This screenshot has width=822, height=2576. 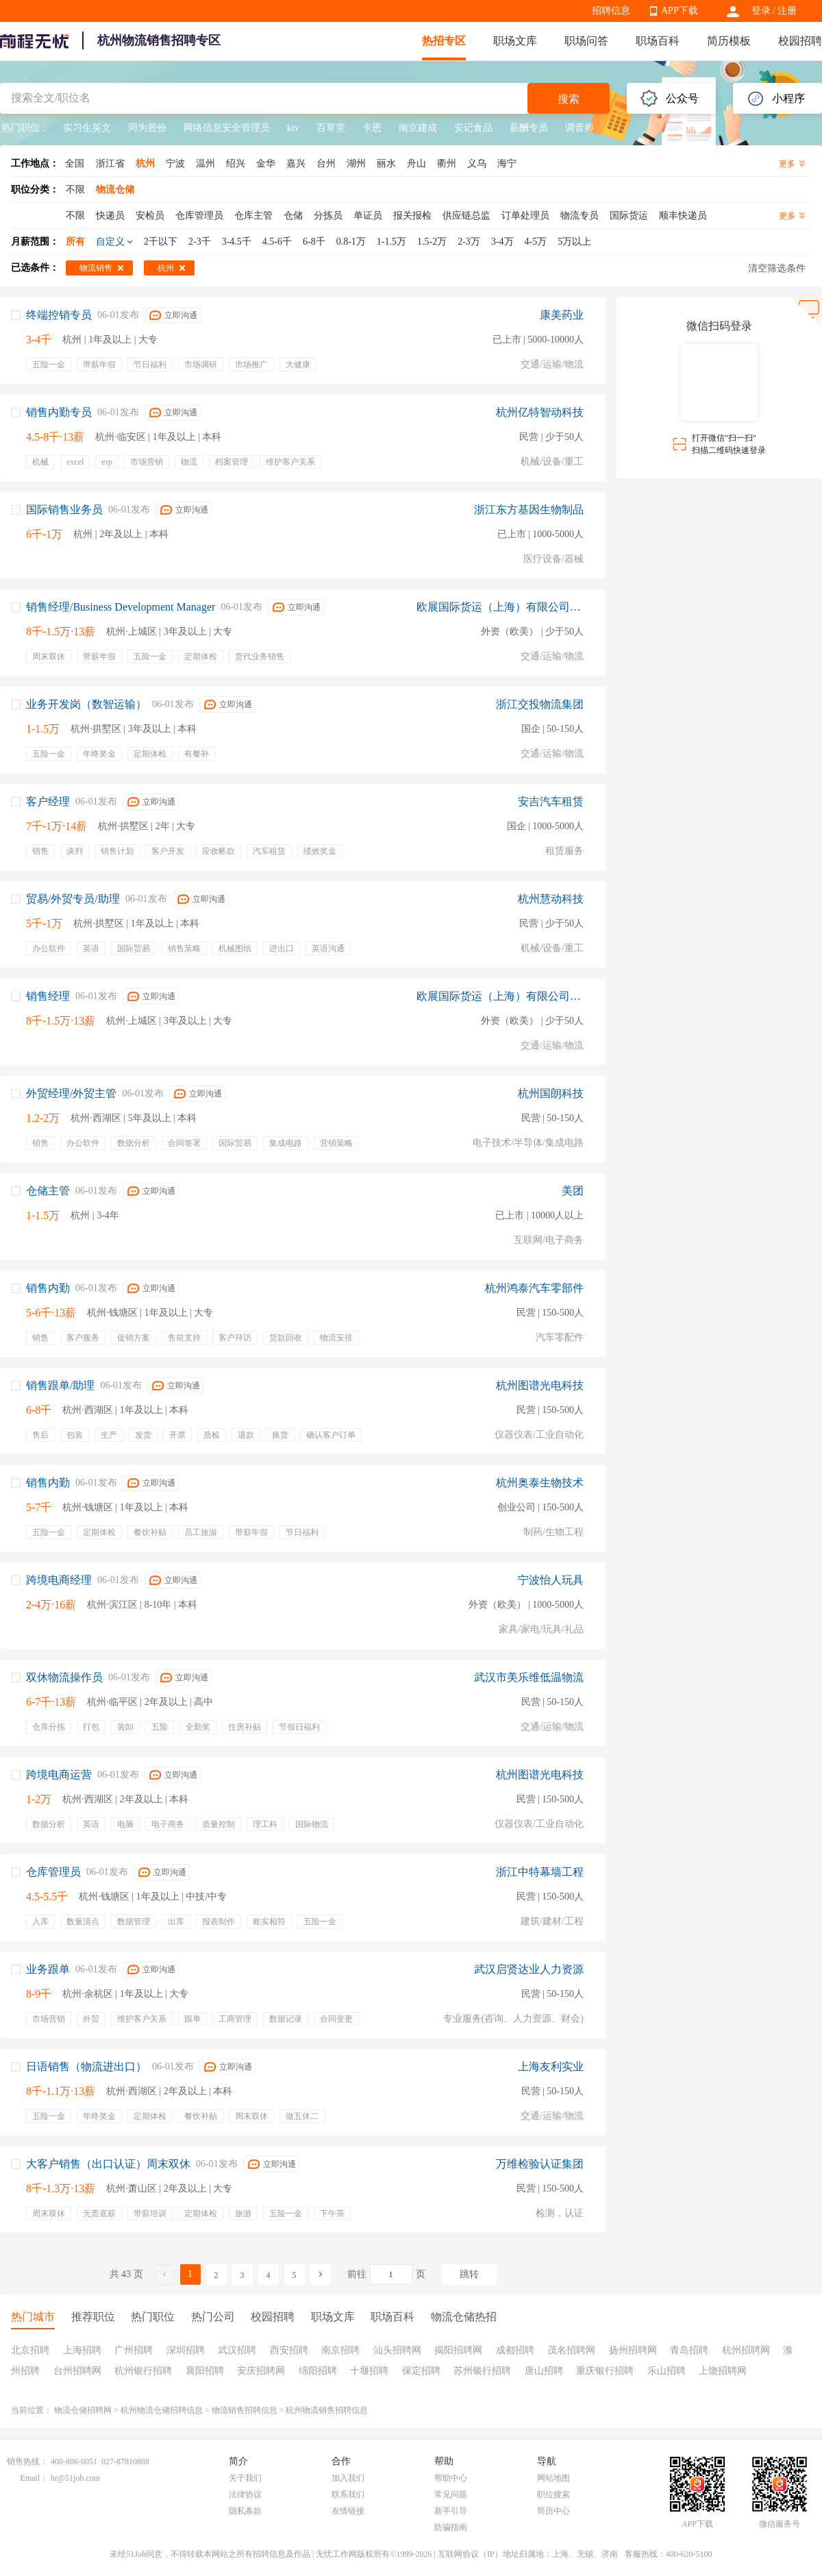 I want to click on 加入我们, so click(x=348, y=2478).